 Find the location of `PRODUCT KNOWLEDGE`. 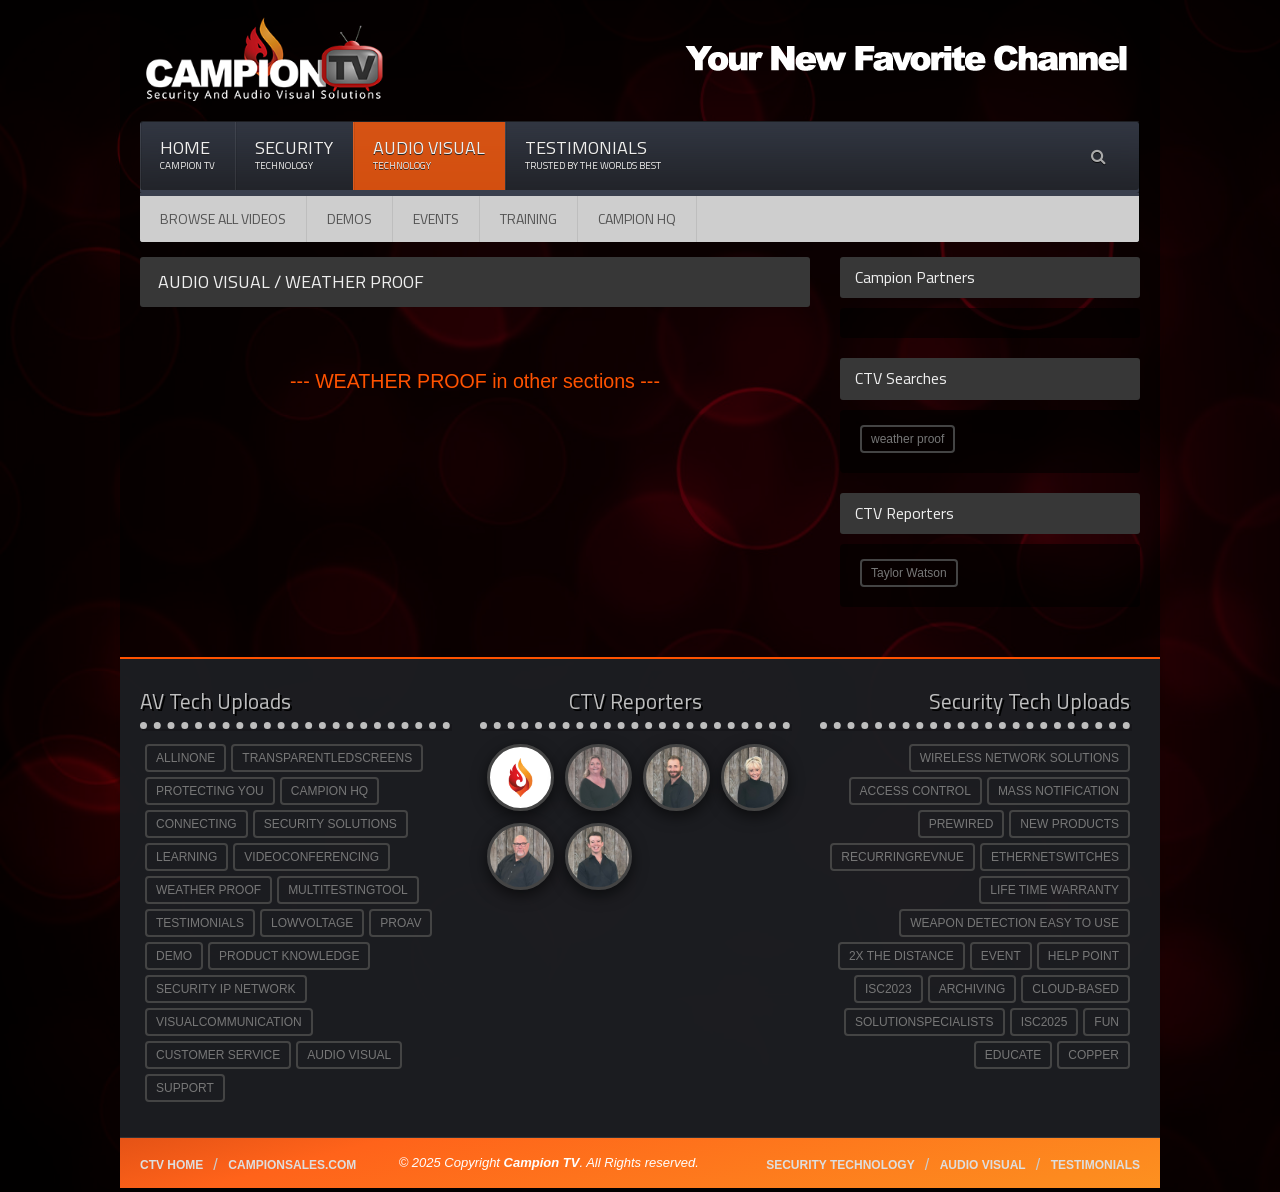

PRODUCT KNOWLEDGE is located at coordinates (289, 956).